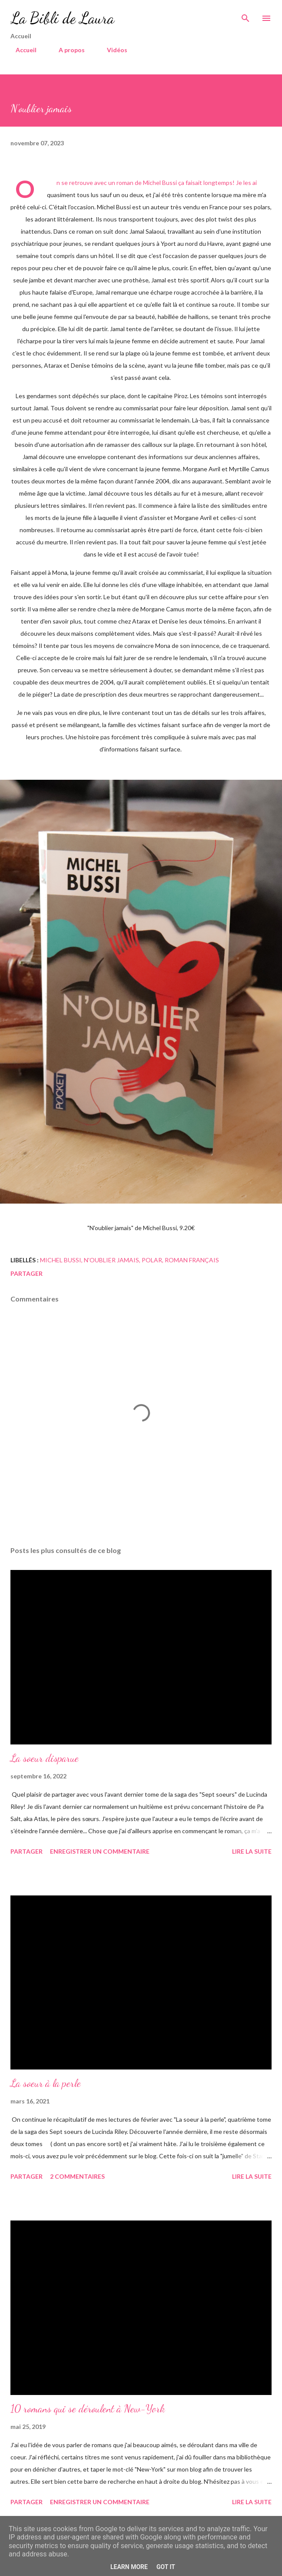  What do you see at coordinates (44, 1758) in the screenshot?
I see `La soeur disparue` at bounding box center [44, 1758].